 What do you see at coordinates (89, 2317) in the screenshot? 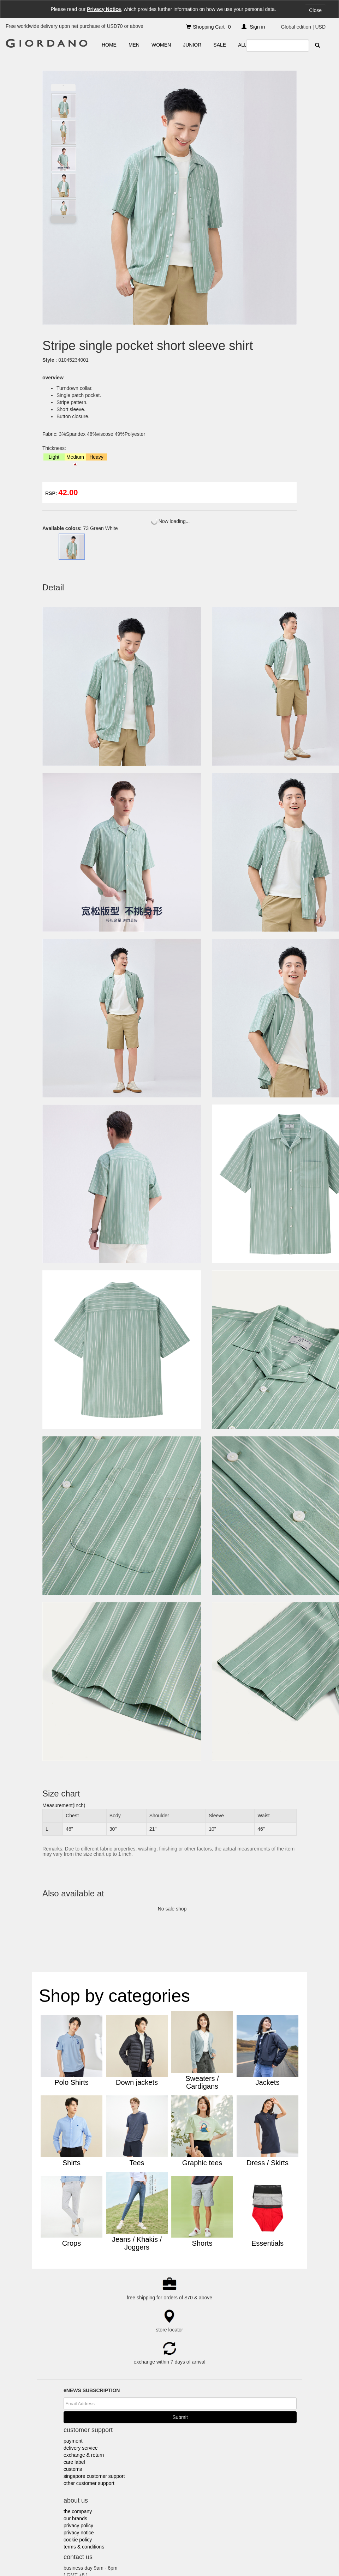
I see `other customer support` at bounding box center [89, 2317].